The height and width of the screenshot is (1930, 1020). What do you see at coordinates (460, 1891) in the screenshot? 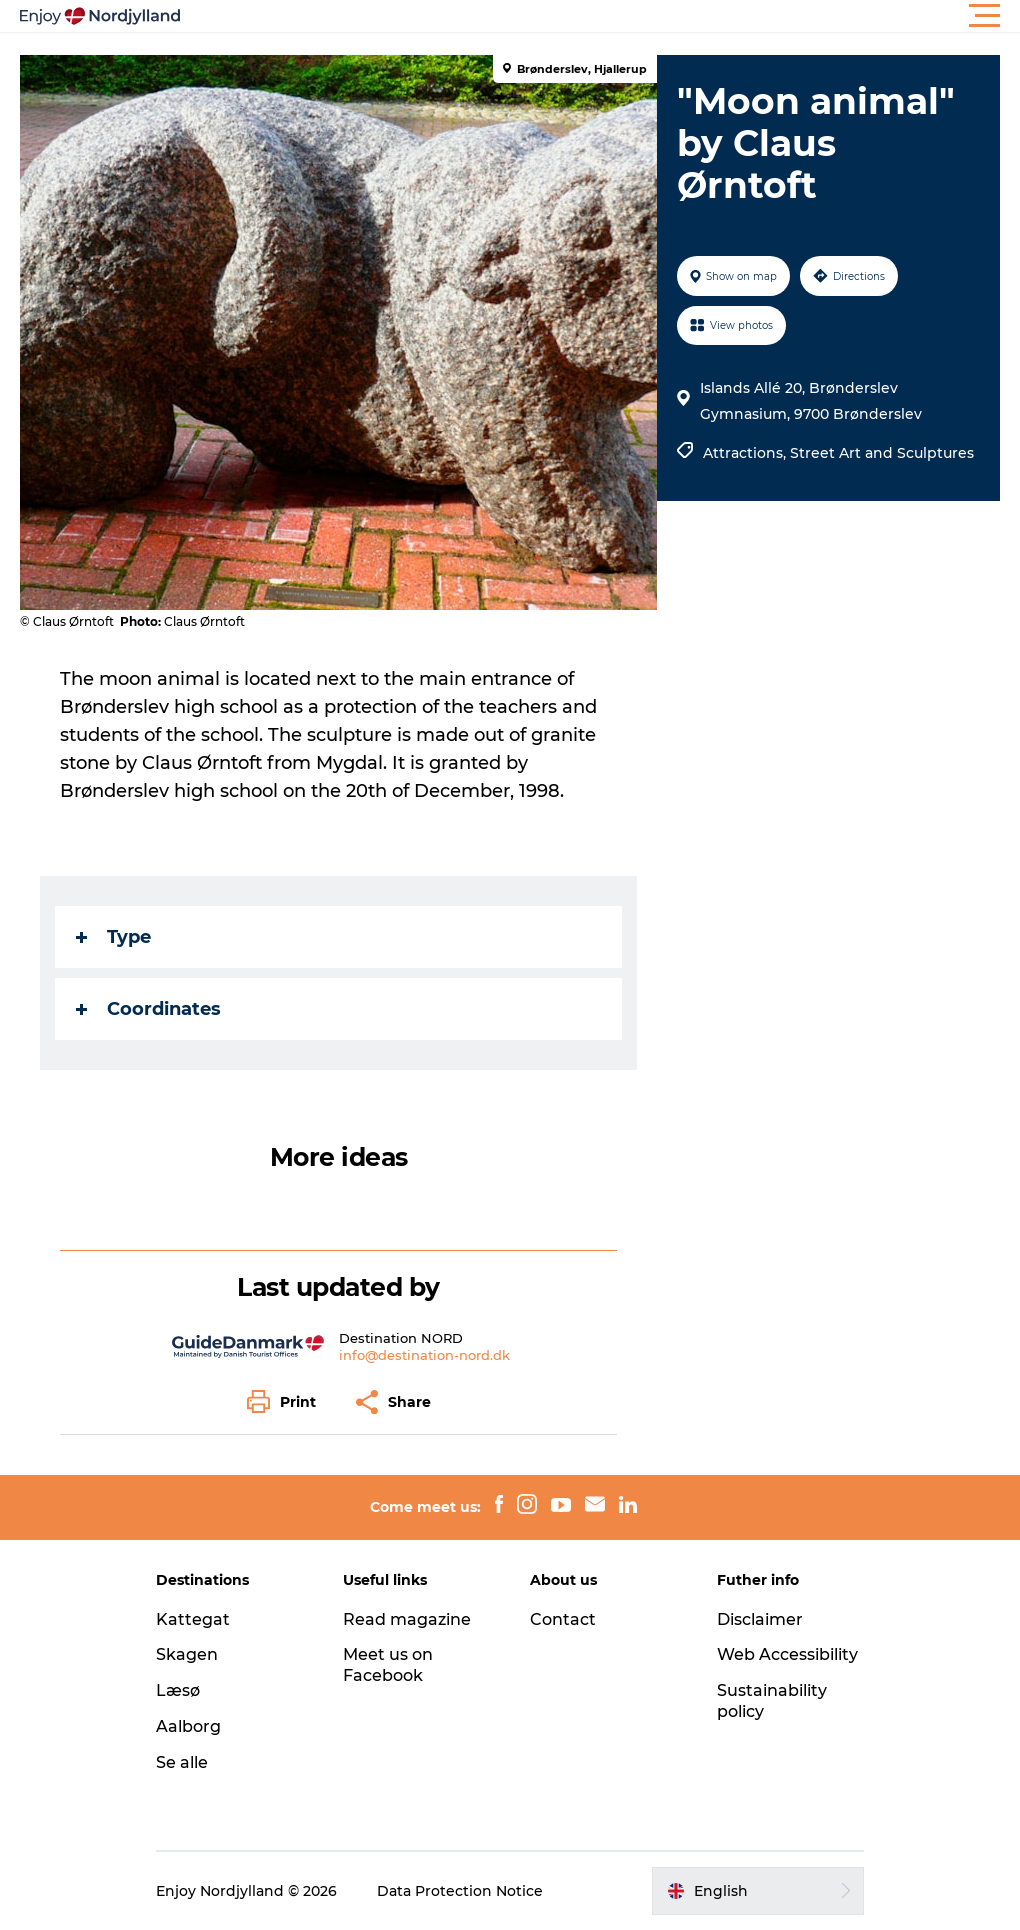
I see `Data Protection Notice` at bounding box center [460, 1891].